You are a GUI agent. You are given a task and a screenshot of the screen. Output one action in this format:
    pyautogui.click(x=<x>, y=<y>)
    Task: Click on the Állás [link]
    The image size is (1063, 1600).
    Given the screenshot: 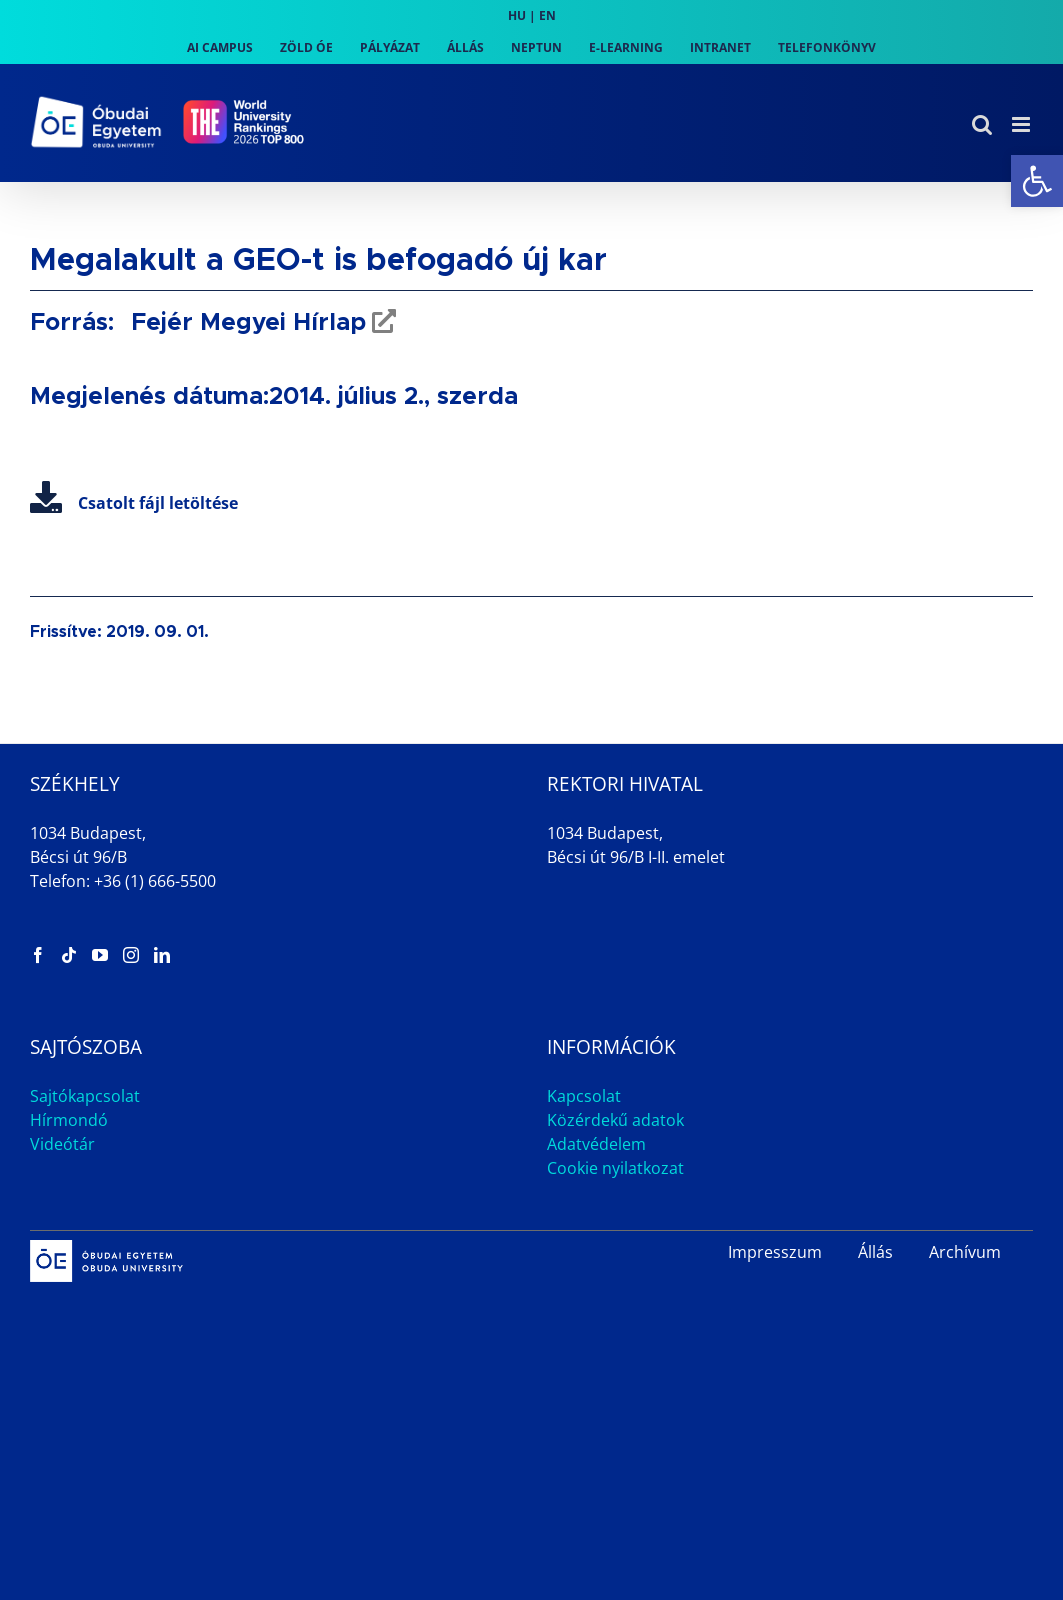 What is the action you would take?
    pyautogui.click(x=875, y=1252)
    